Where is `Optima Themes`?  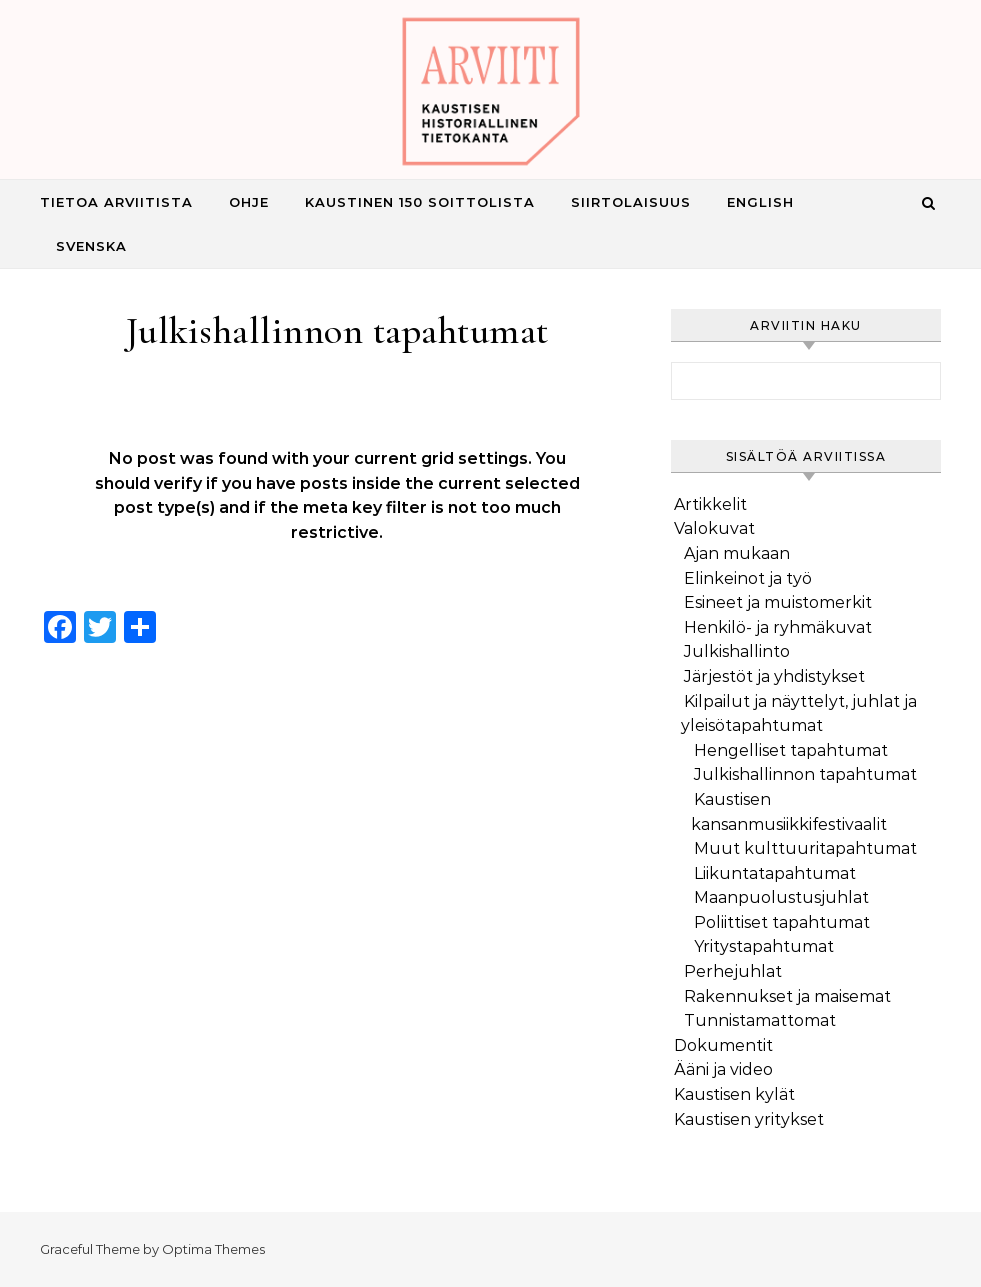 Optima Themes is located at coordinates (213, 1249).